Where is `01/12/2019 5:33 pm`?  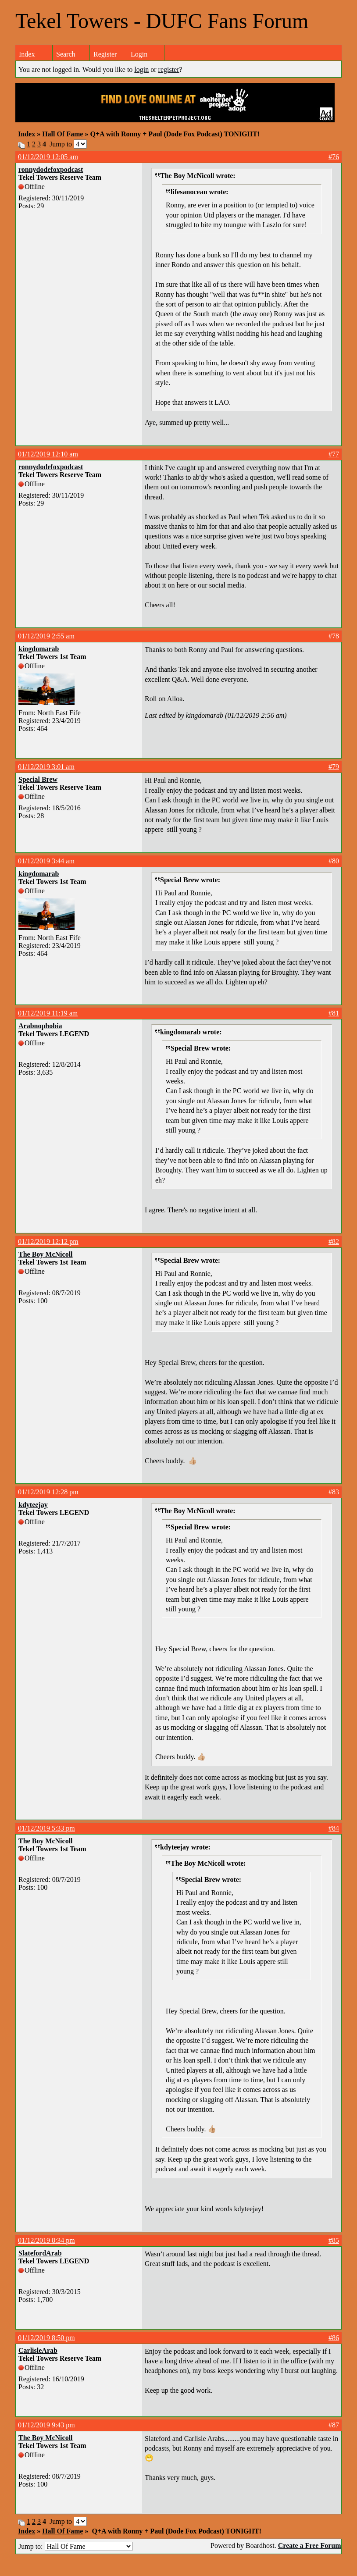 01/12/2019 5:33 pm is located at coordinates (46, 1828).